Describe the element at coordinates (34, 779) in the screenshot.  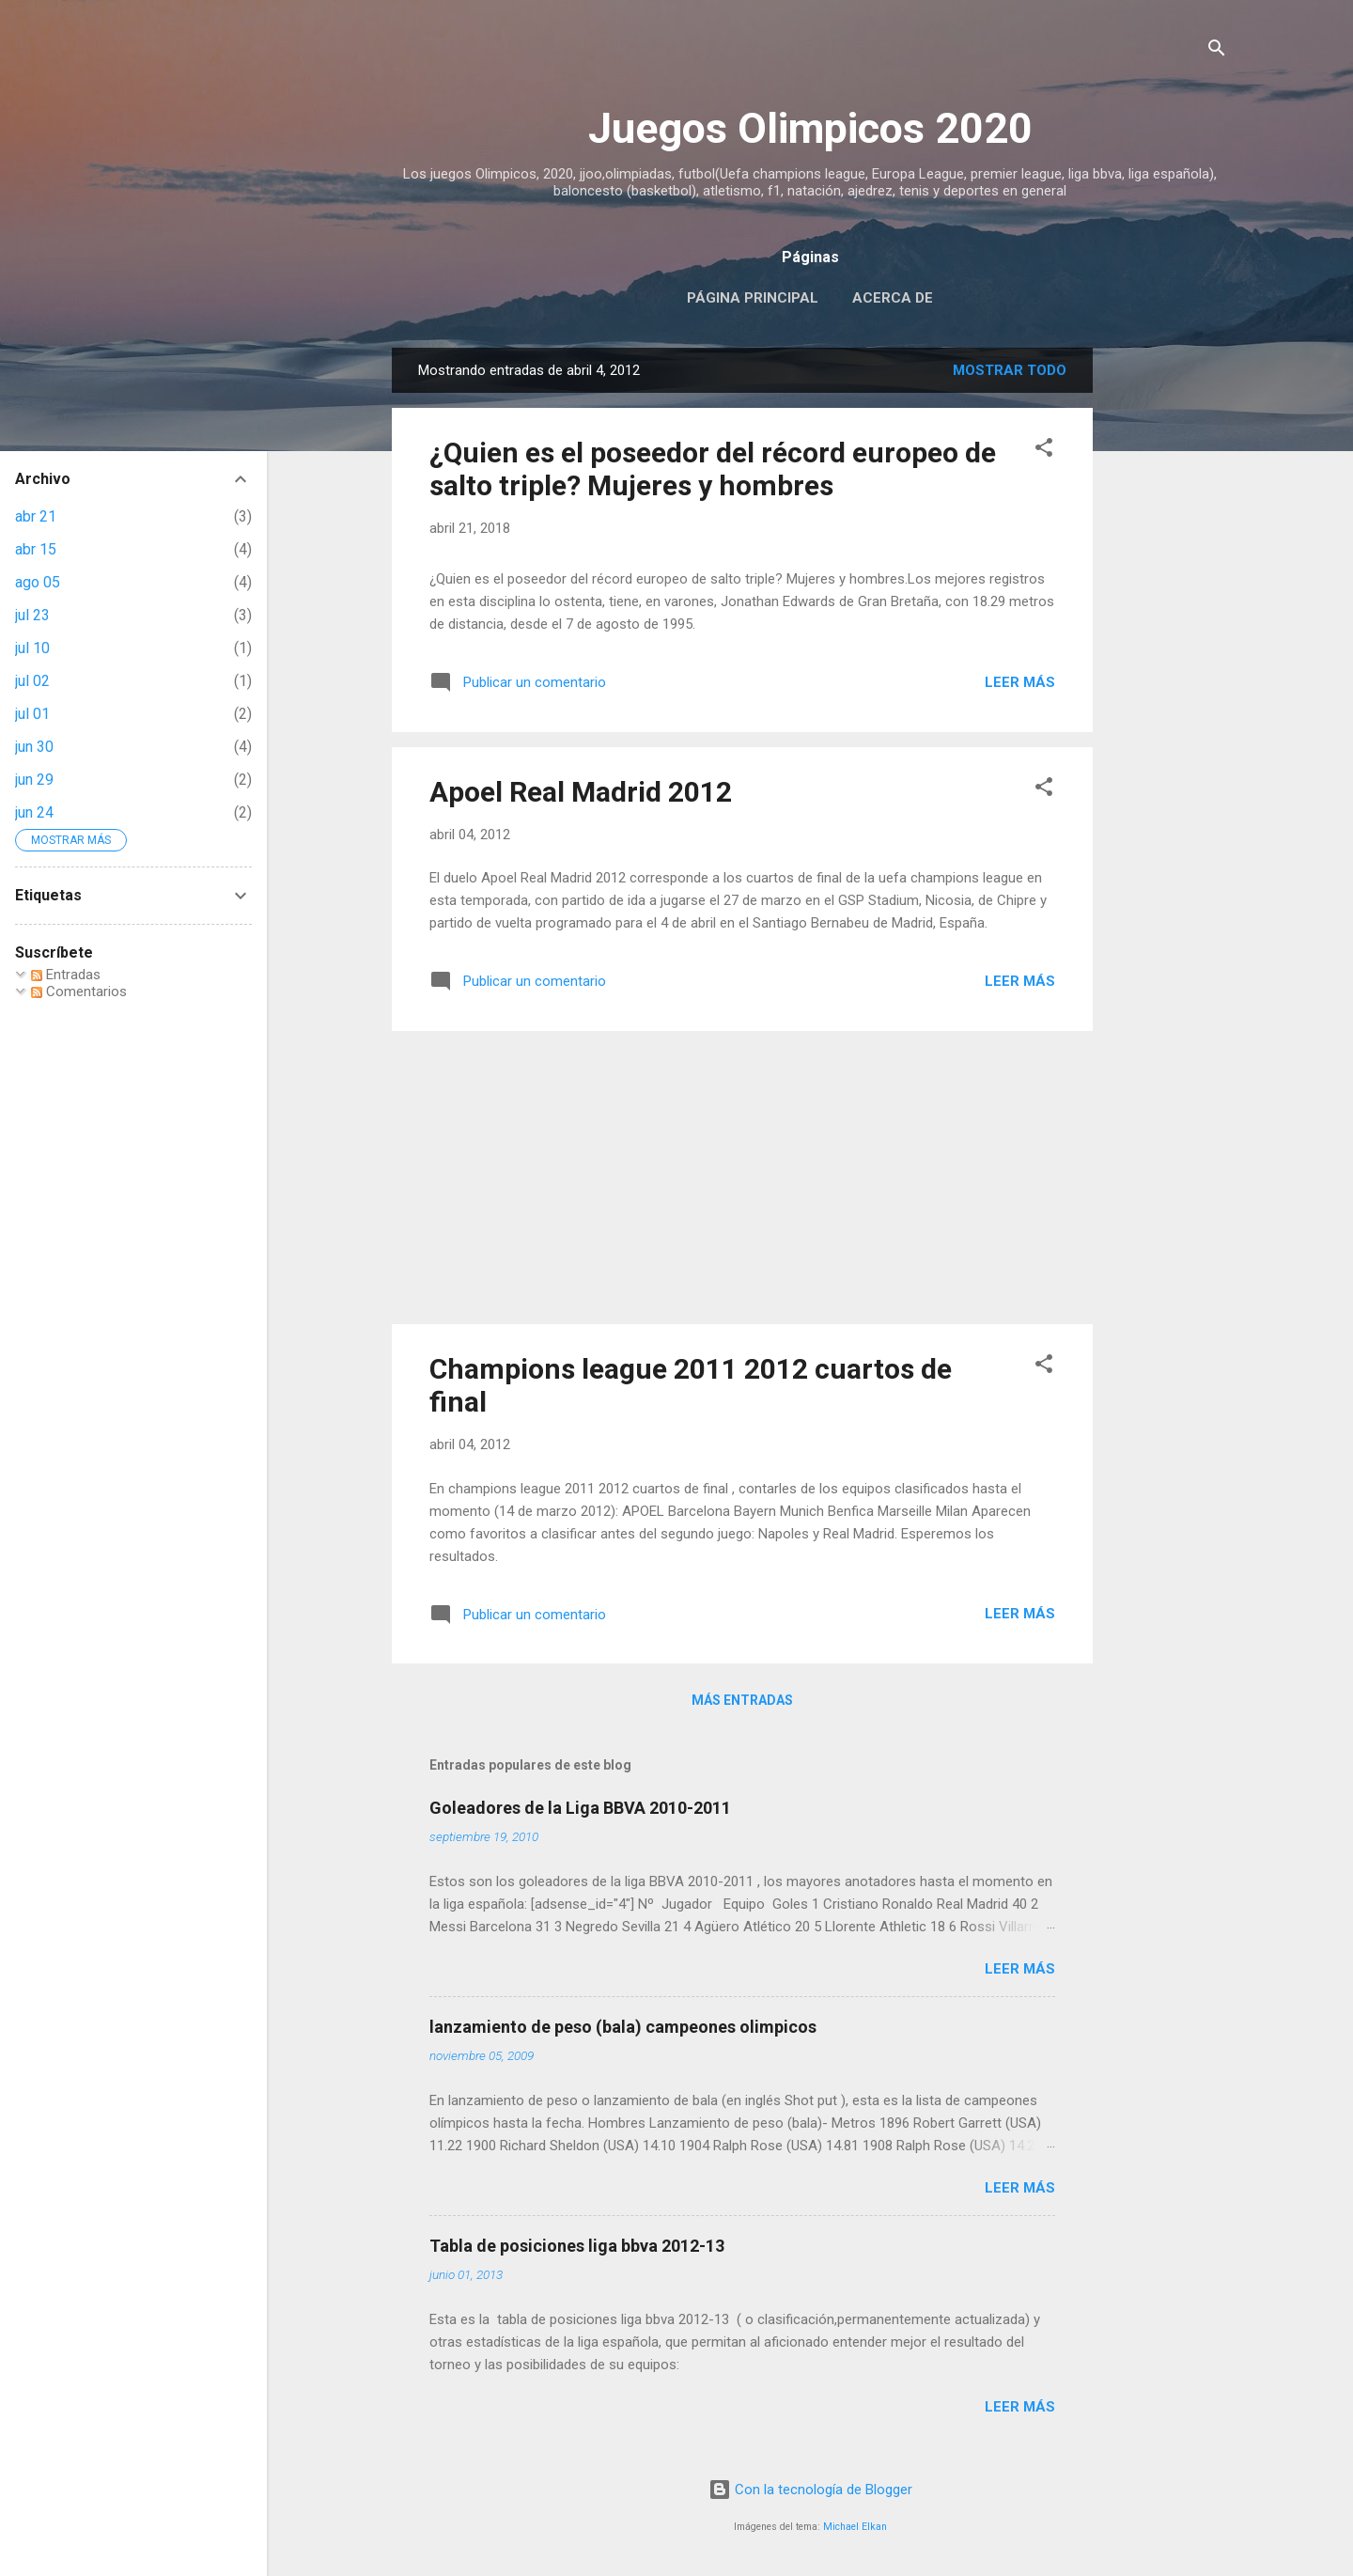
I see `jun 29` at that location.